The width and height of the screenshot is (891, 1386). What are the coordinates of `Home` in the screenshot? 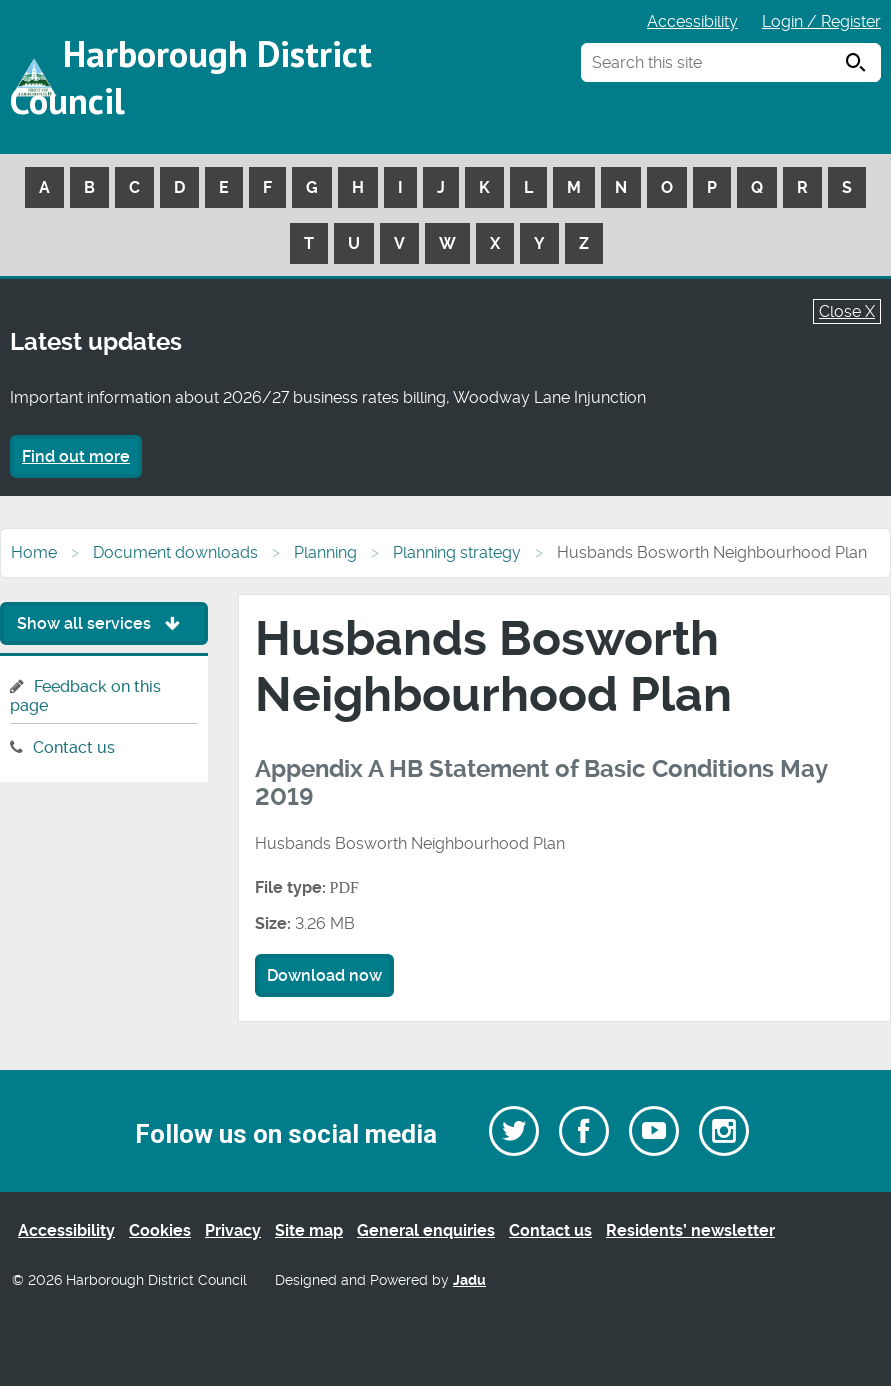 It's located at (34, 552).